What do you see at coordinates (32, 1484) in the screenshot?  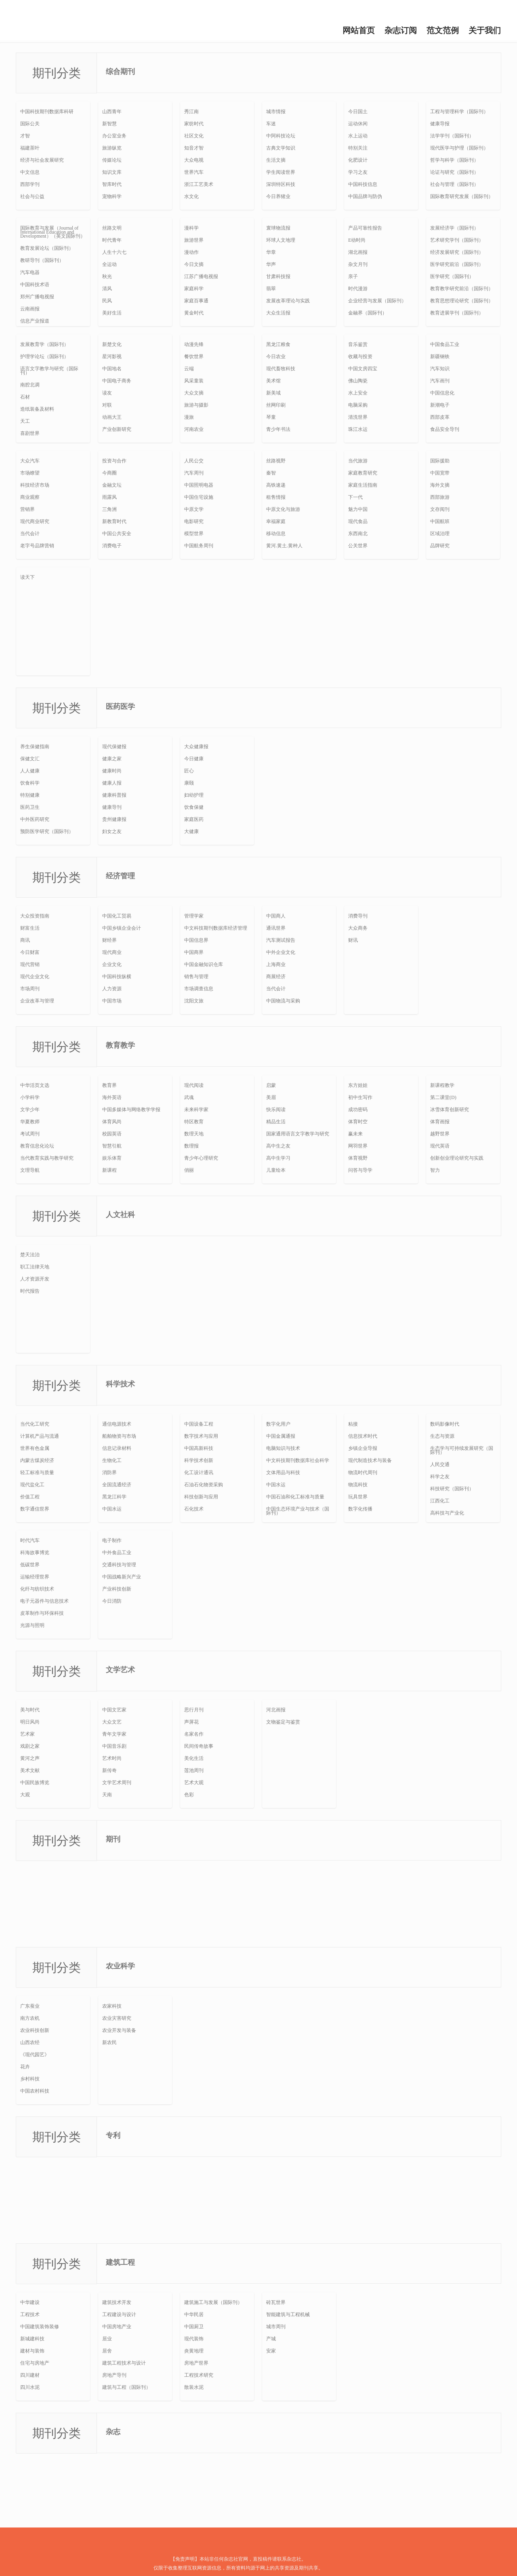 I see `现代盐化工` at bounding box center [32, 1484].